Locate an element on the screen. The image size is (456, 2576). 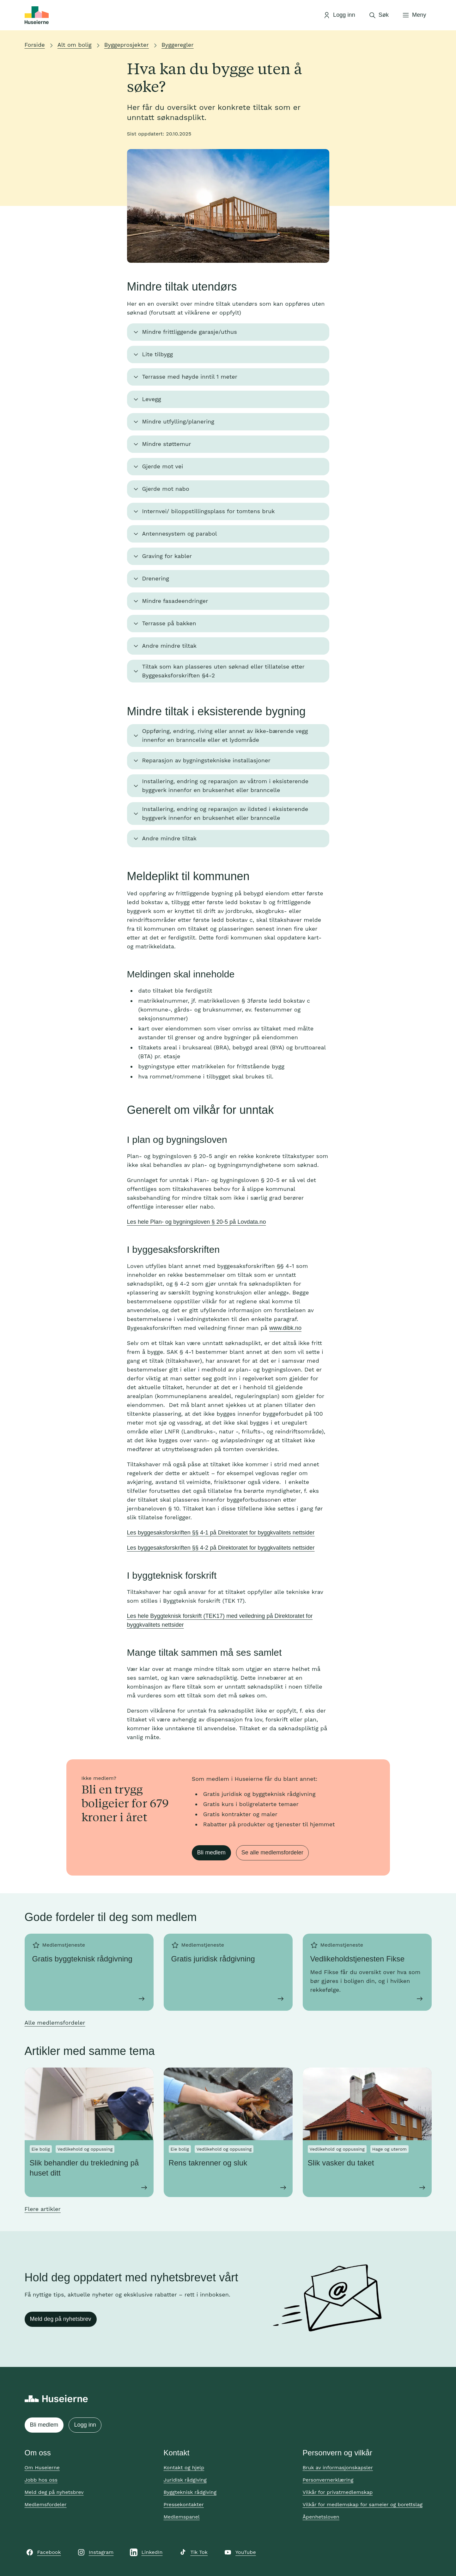
[Åpne meny] is located at coordinates (414, 15).